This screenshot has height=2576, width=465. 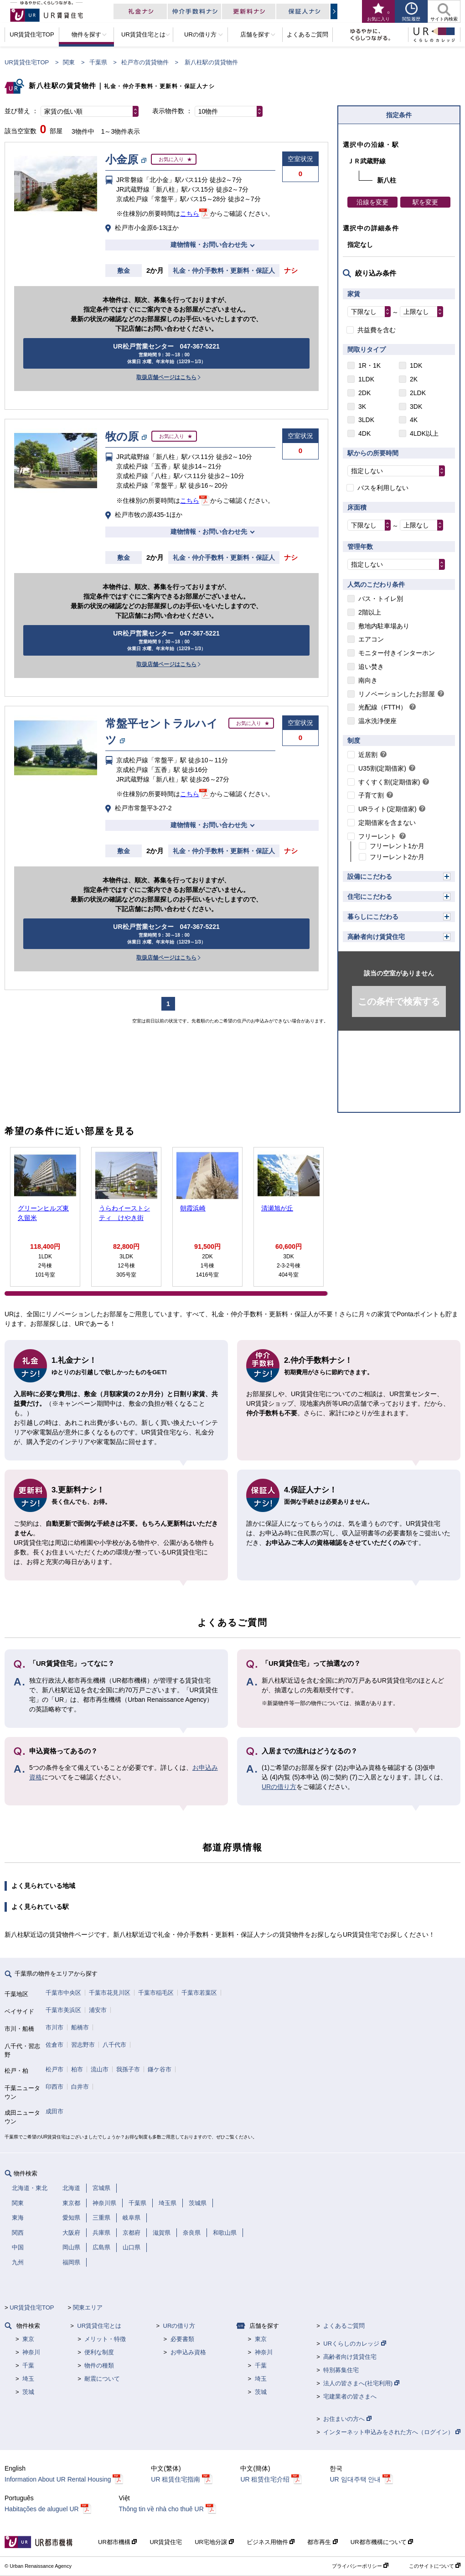 I want to click on インターネット申込みをされた方へ（ログイン）, so click(x=391, y=2432).